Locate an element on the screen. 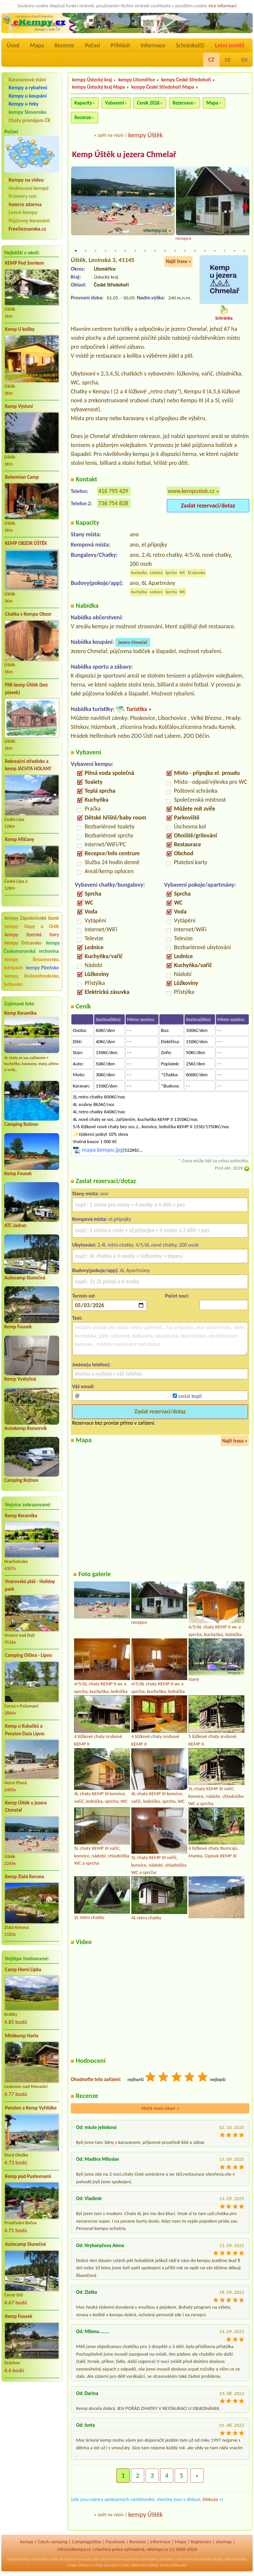 Image resolution: width=254 pixels, height=2576 pixels. Czech camping is located at coordinates (52, 2542).